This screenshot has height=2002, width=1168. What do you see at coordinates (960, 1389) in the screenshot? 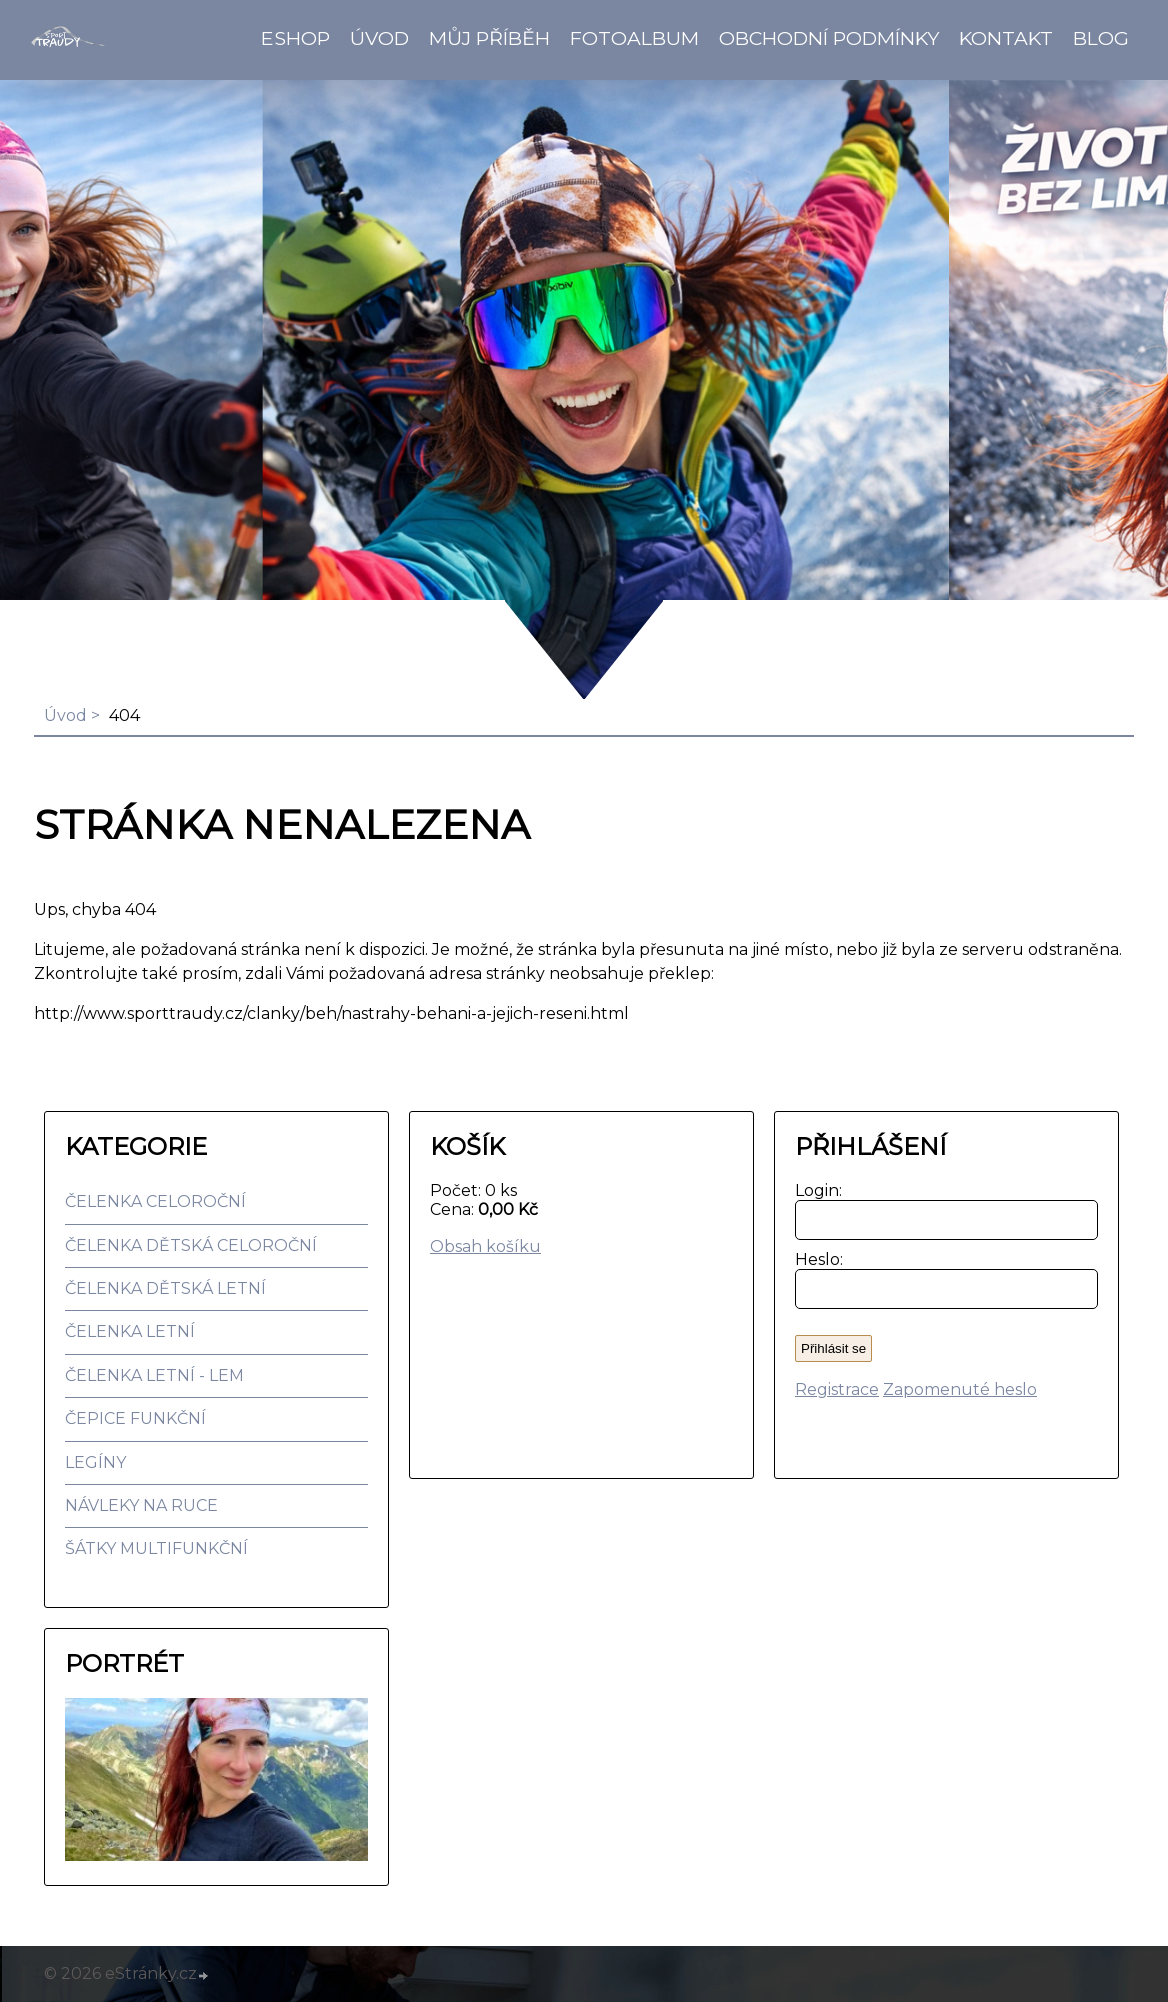
I see `Zapomenuté heslo` at bounding box center [960, 1389].